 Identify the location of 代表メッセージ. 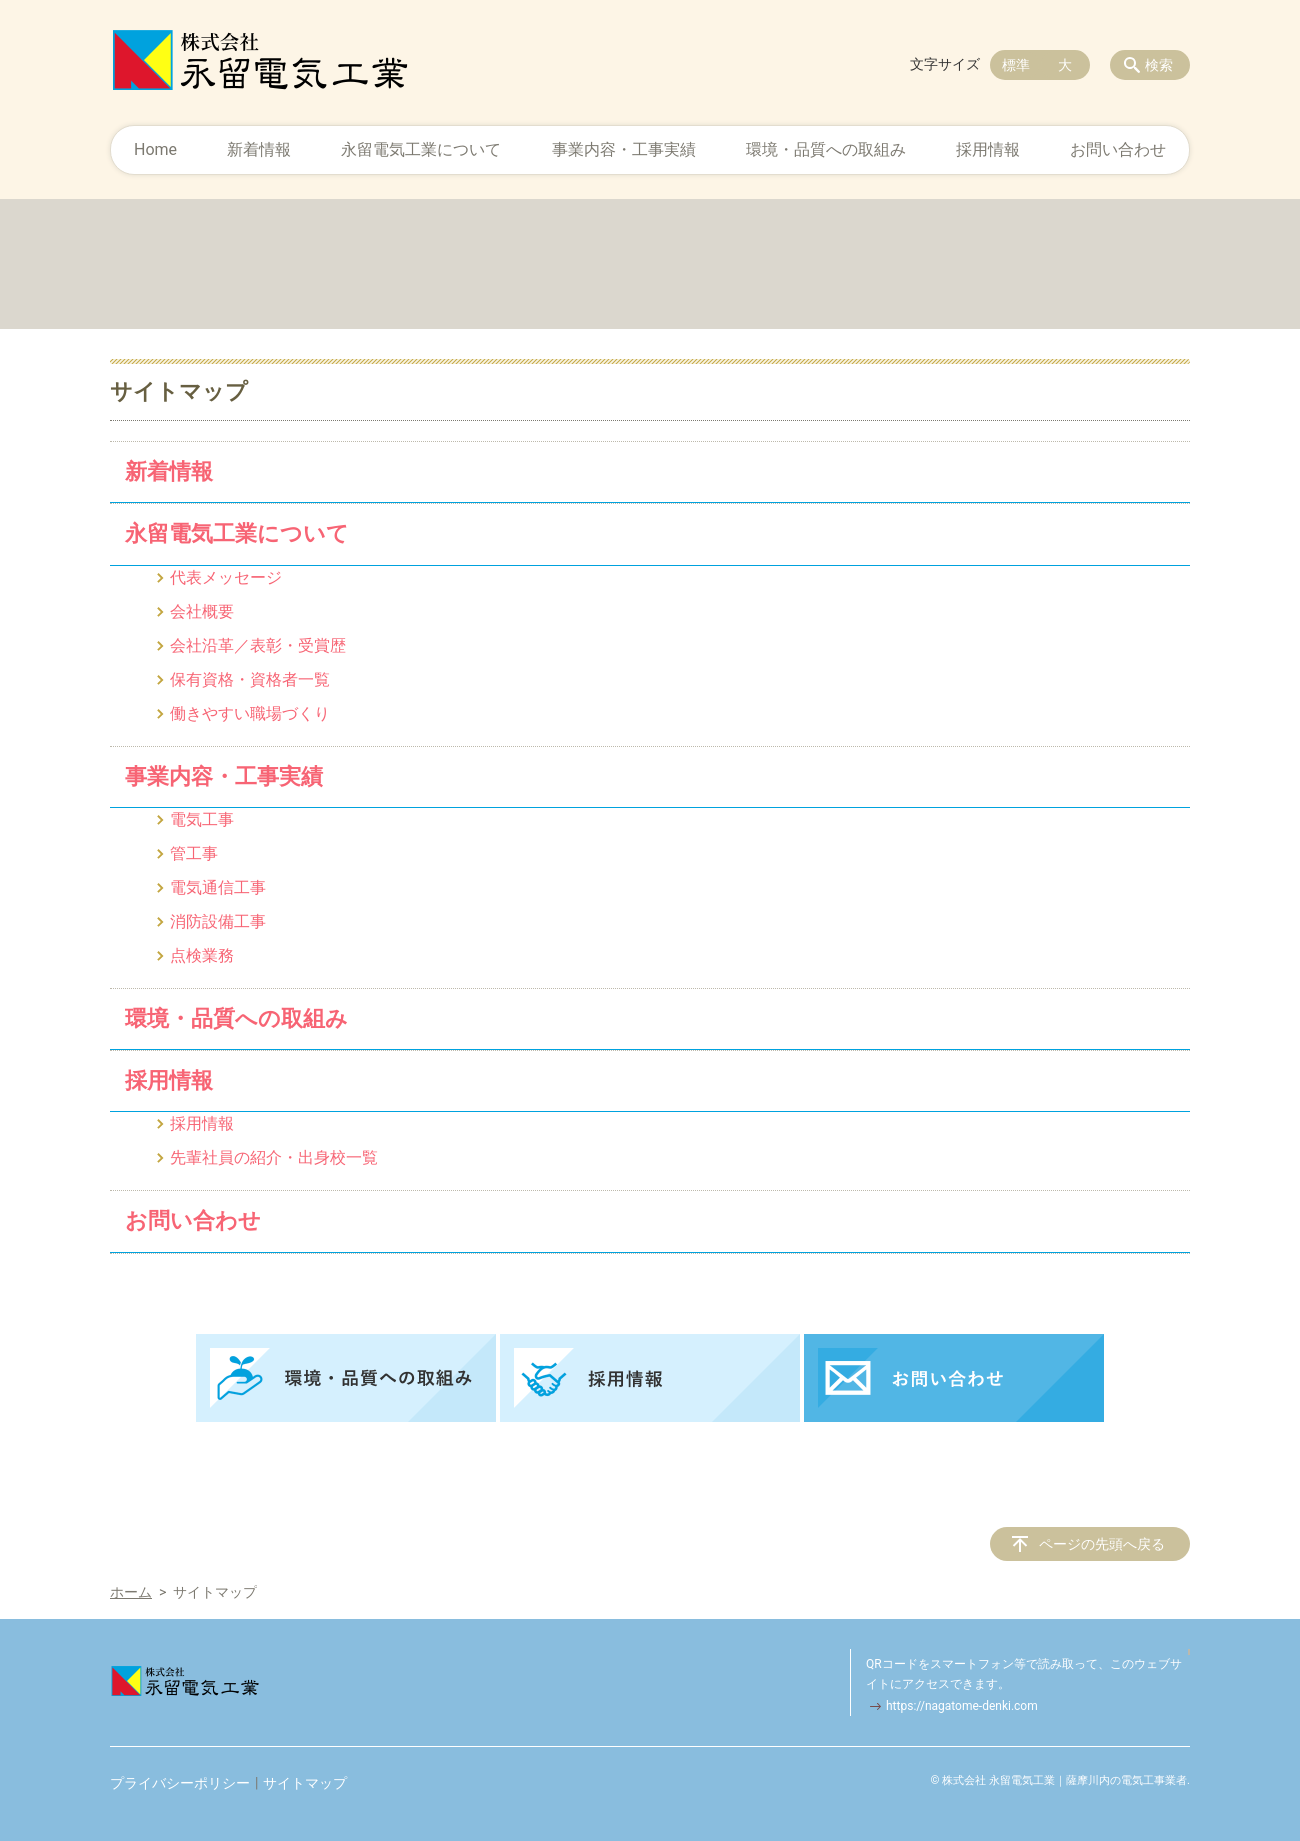
(226, 577).